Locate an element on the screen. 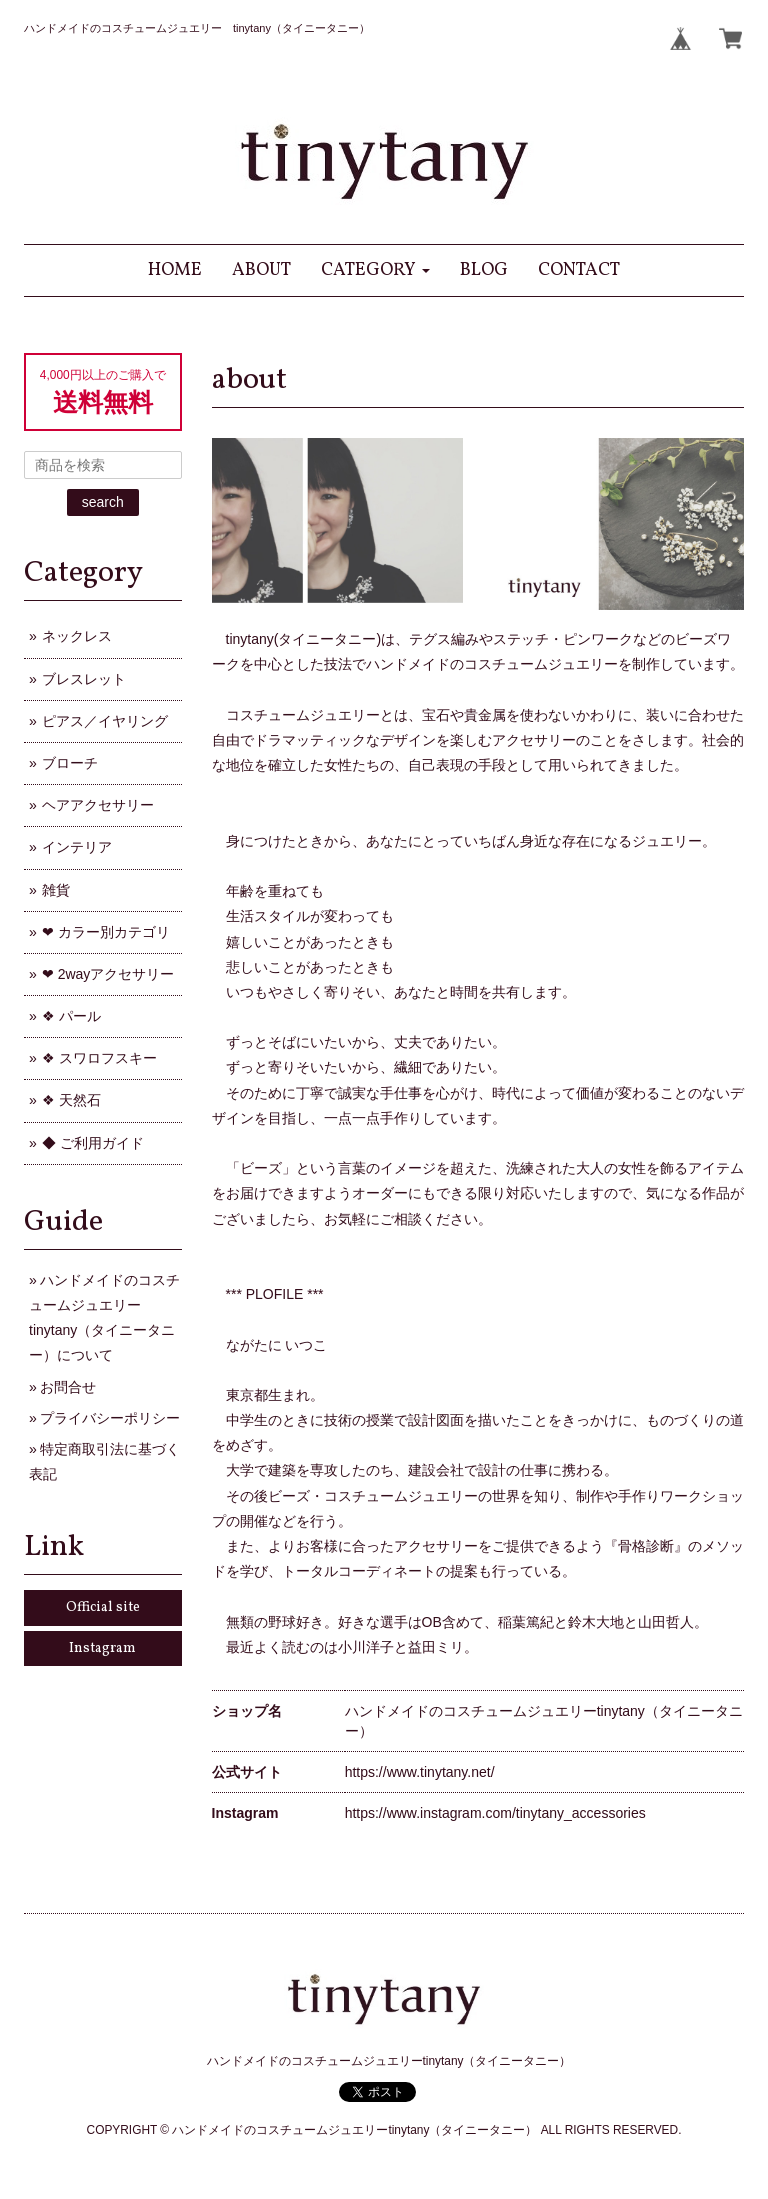 The width and height of the screenshot is (768, 2199). 雑貨 is located at coordinates (56, 890).